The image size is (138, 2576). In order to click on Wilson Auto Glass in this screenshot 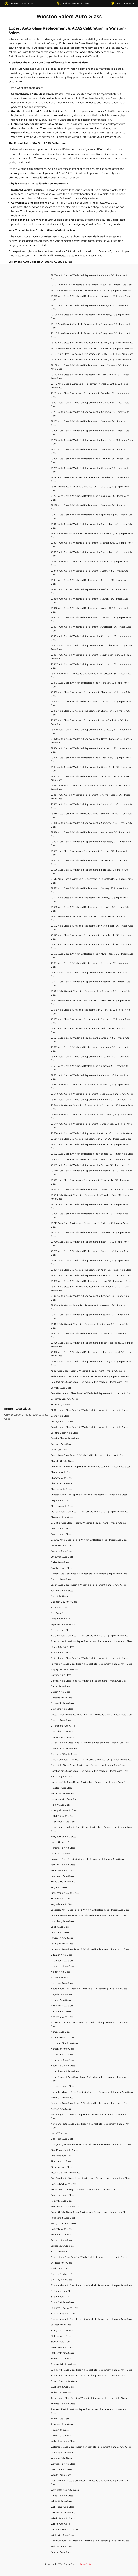, I will do `click(60, 2523)`.